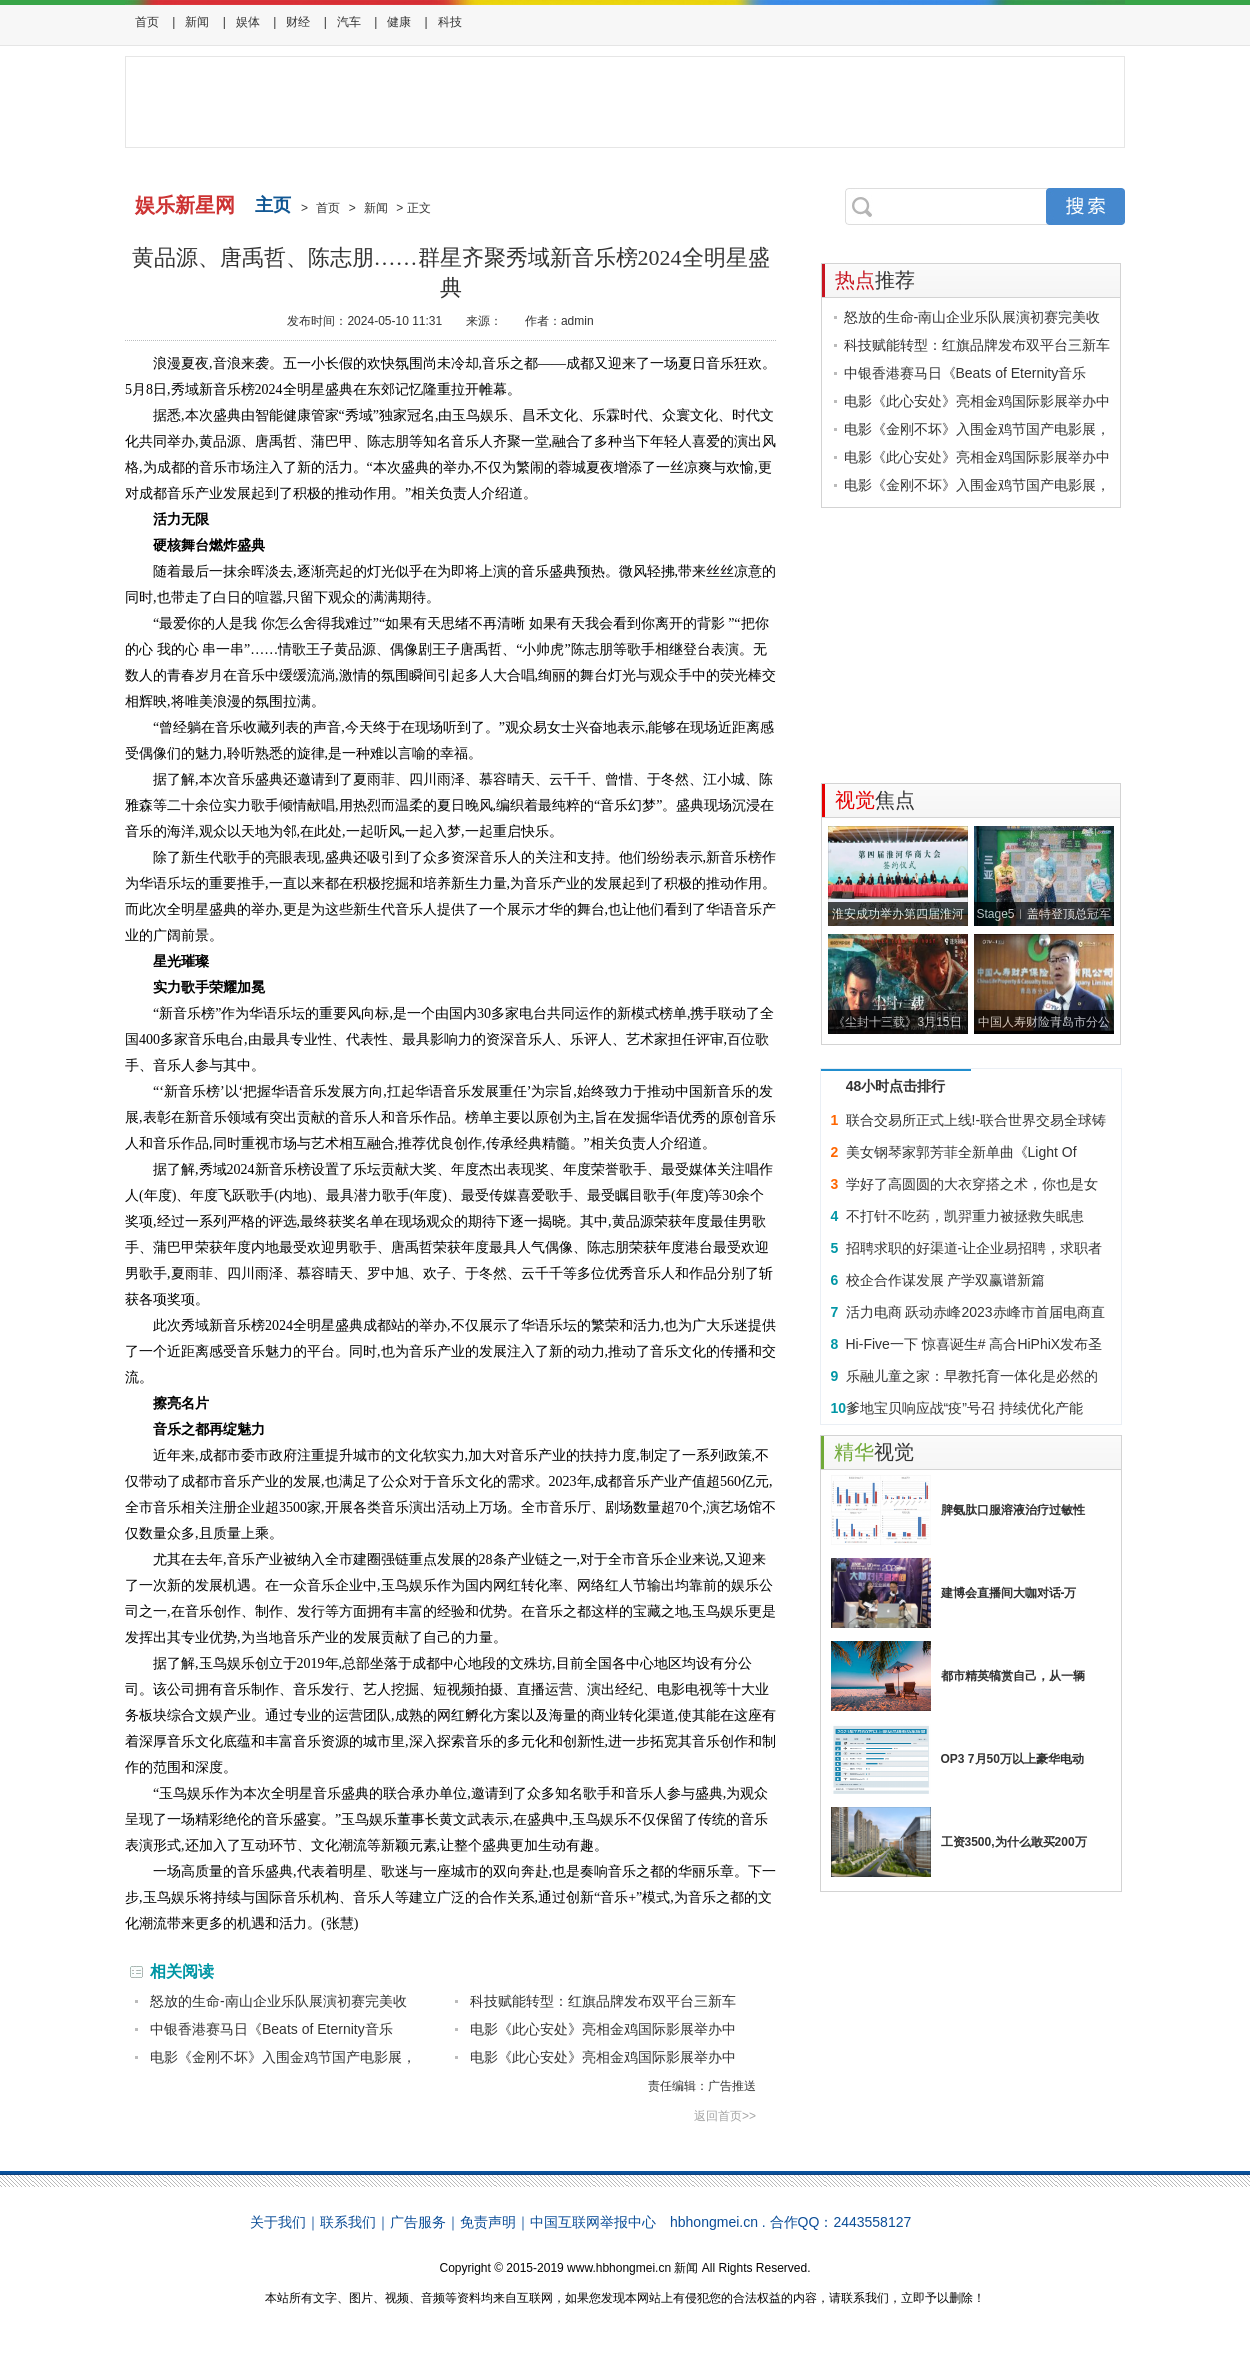  I want to click on 财经, so click(298, 22).